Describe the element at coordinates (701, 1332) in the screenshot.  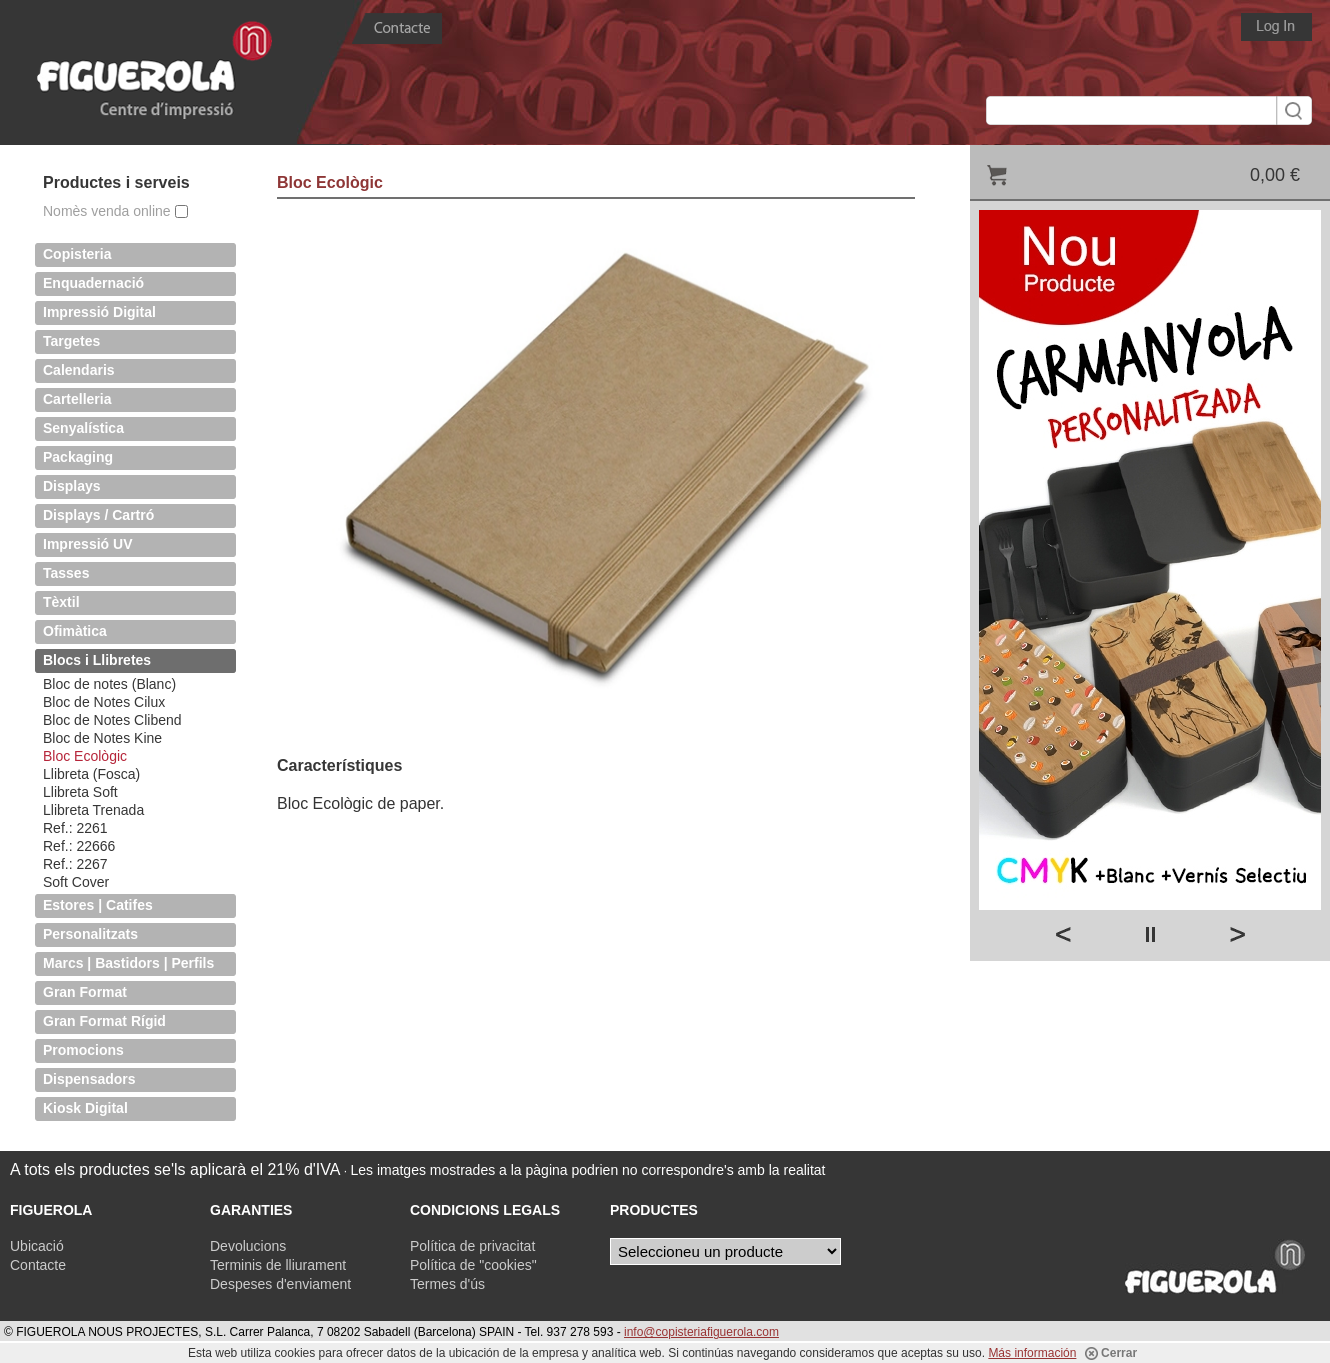
I see `info@copisteriafiguerola.com` at that location.